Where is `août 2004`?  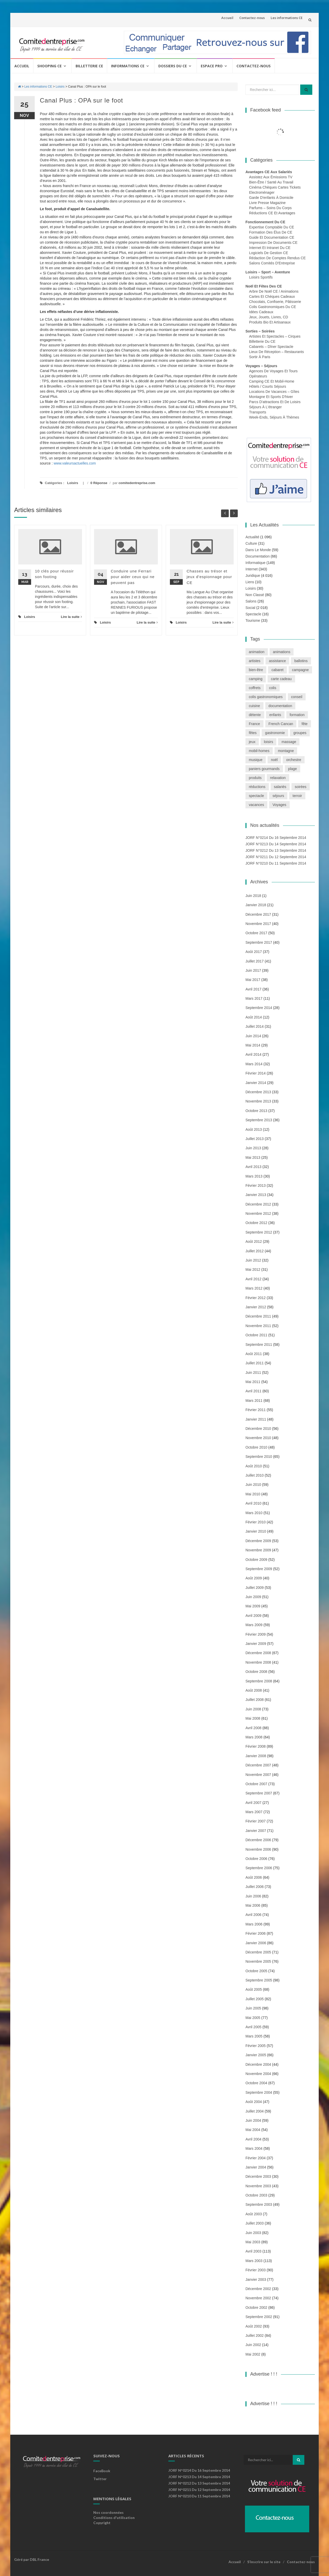 août 2004 is located at coordinates (253, 2102).